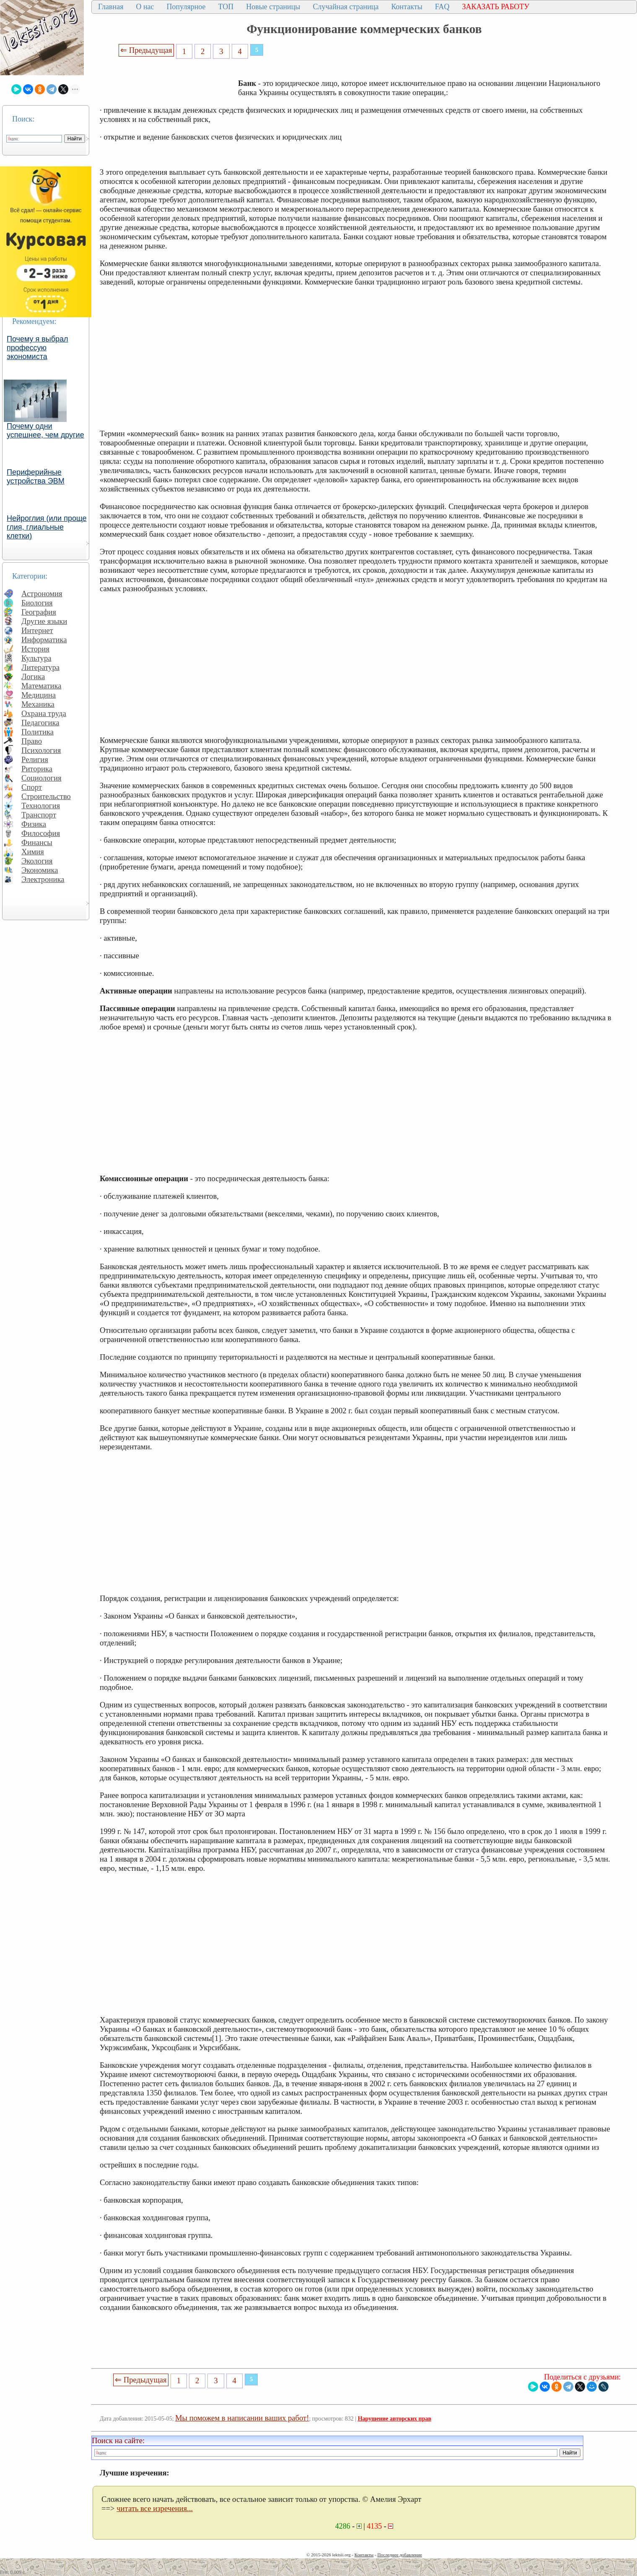 Image resolution: width=637 pixels, height=2576 pixels. I want to click on География, so click(38, 612).